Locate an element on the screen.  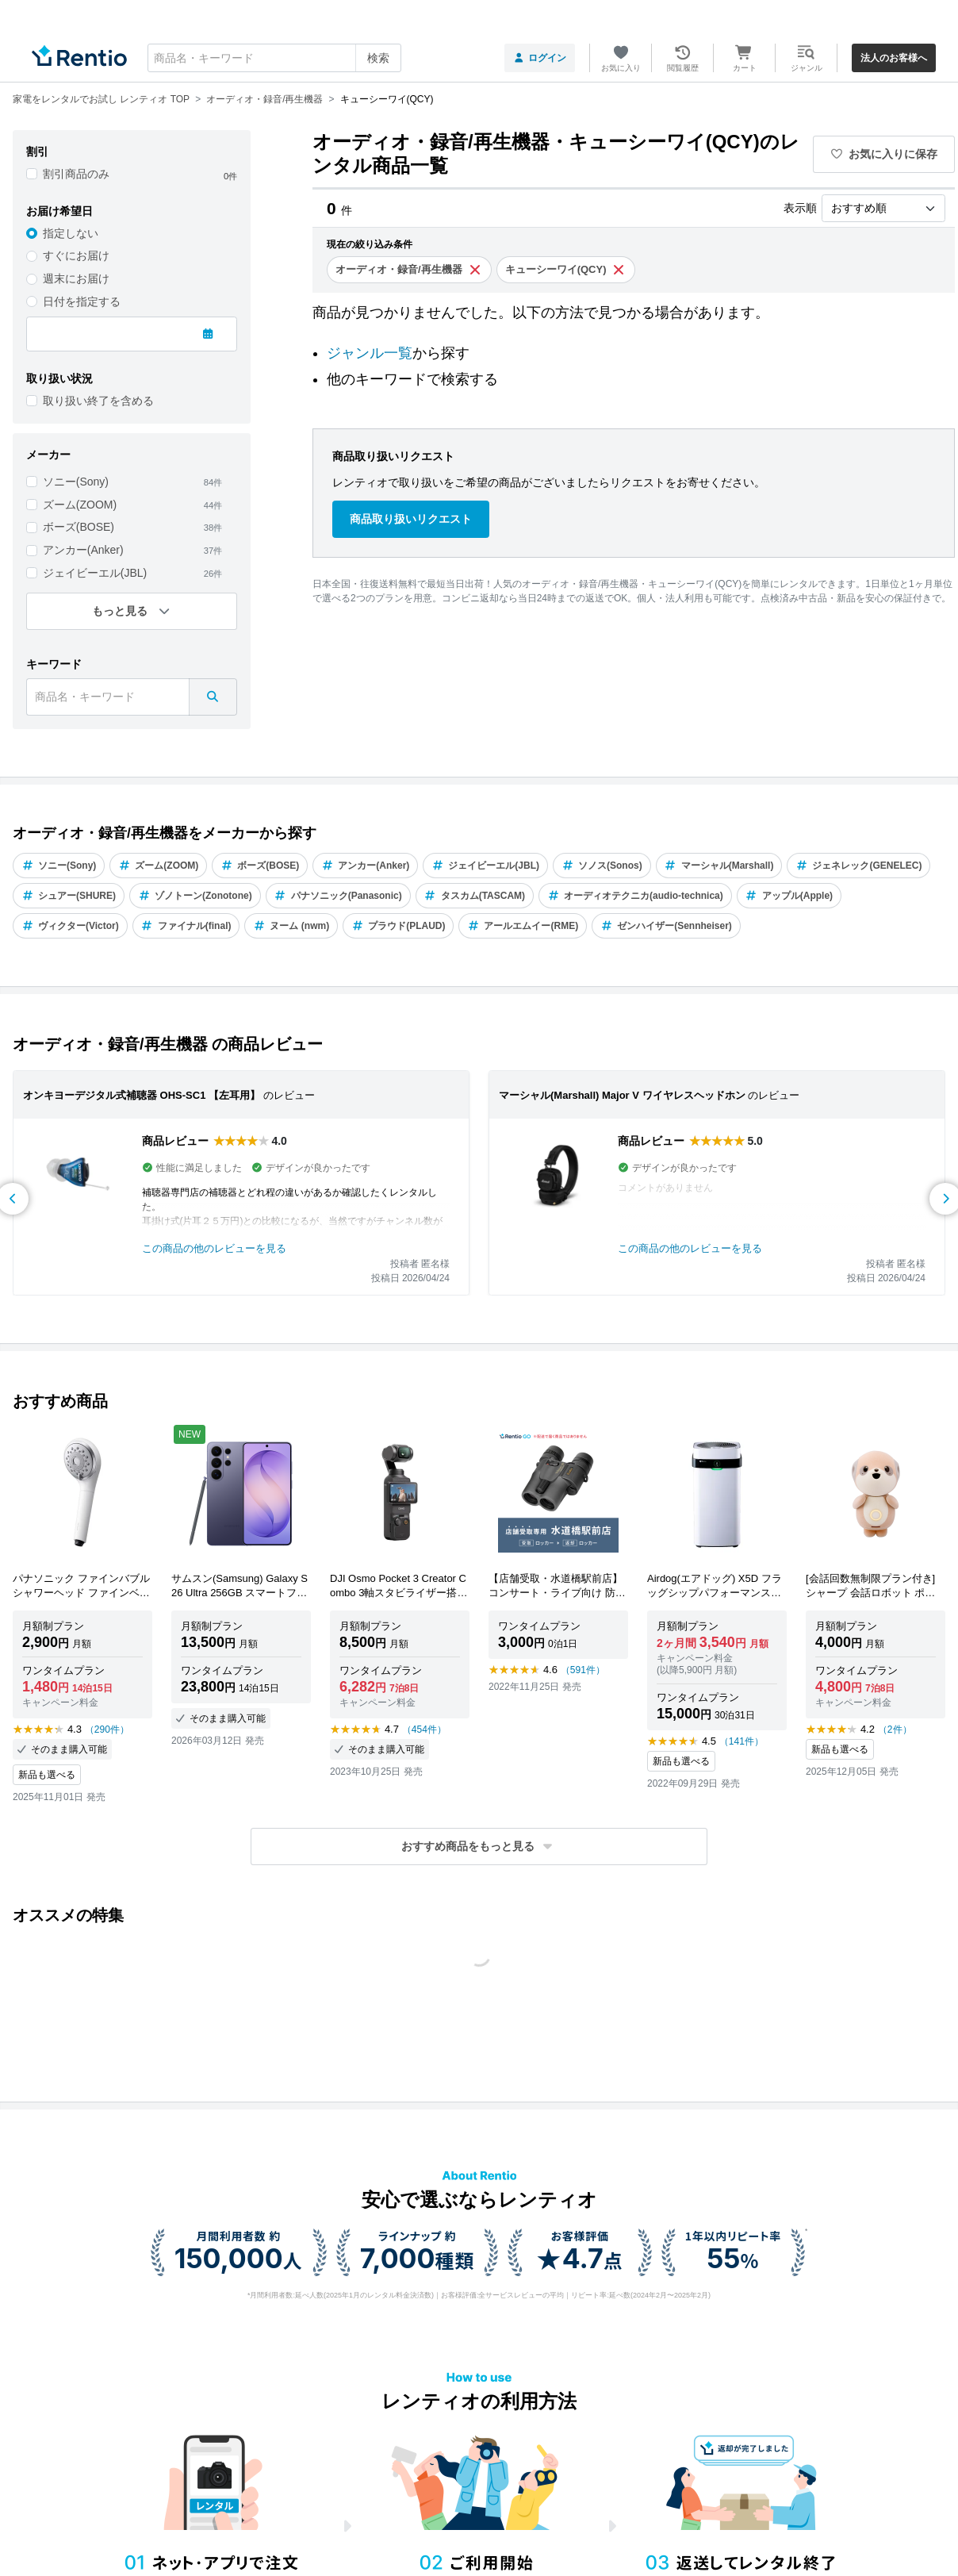
[button] is located at coordinates (479, 1846).